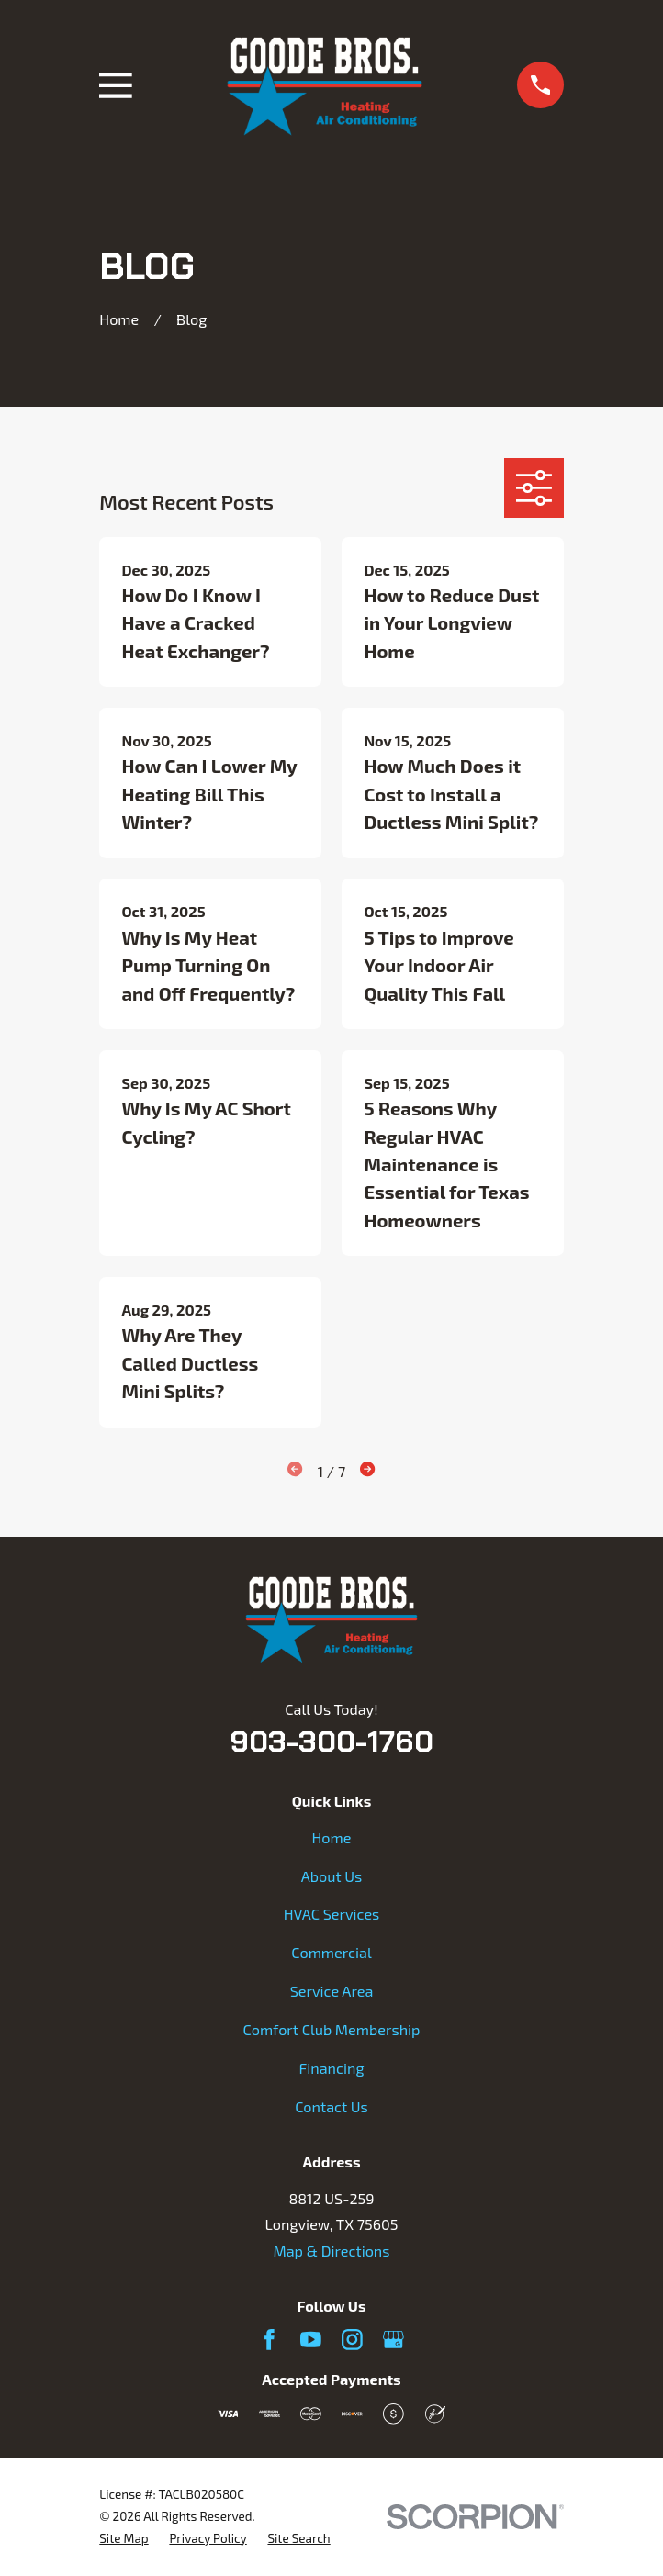 The height and width of the screenshot is (2576, 663). I want to click on 903-300-1760, so click(331, 1741).